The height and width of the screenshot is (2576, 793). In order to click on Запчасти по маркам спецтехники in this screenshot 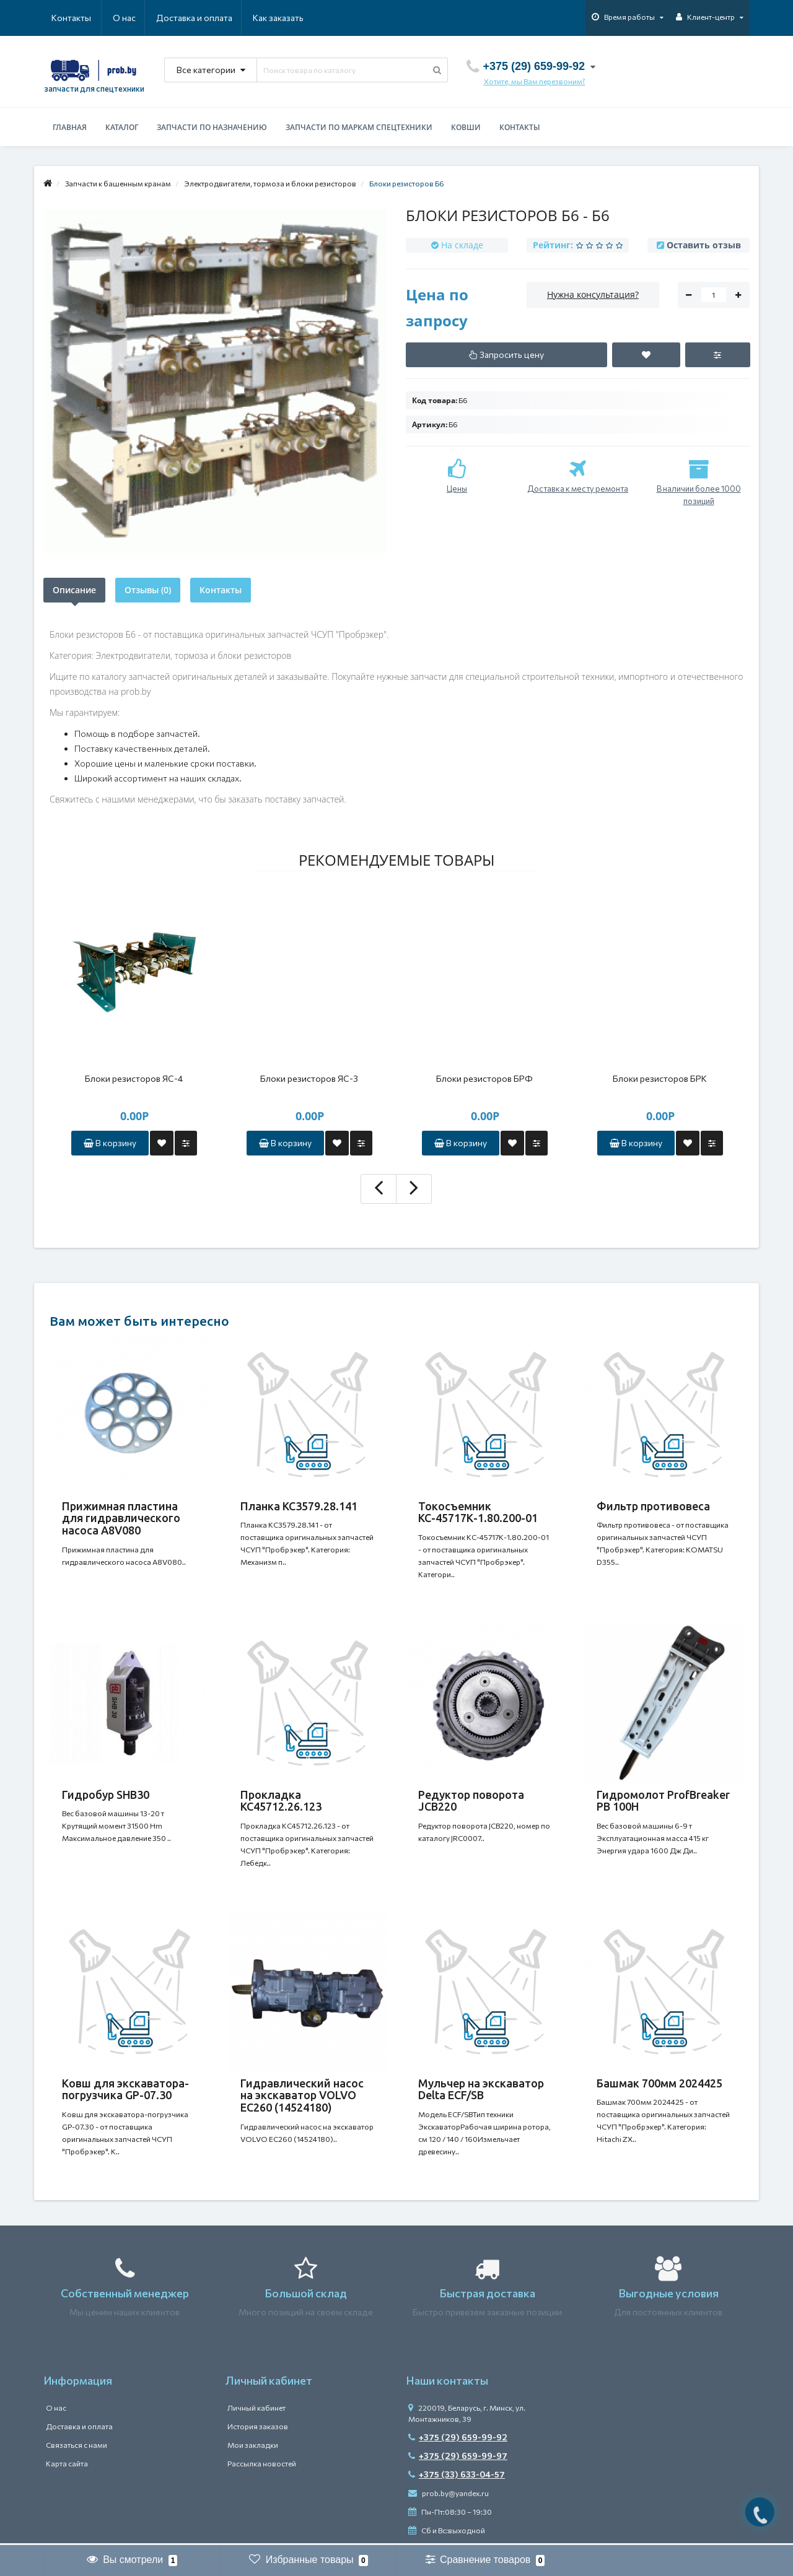, I will do `click(359, 127)`.